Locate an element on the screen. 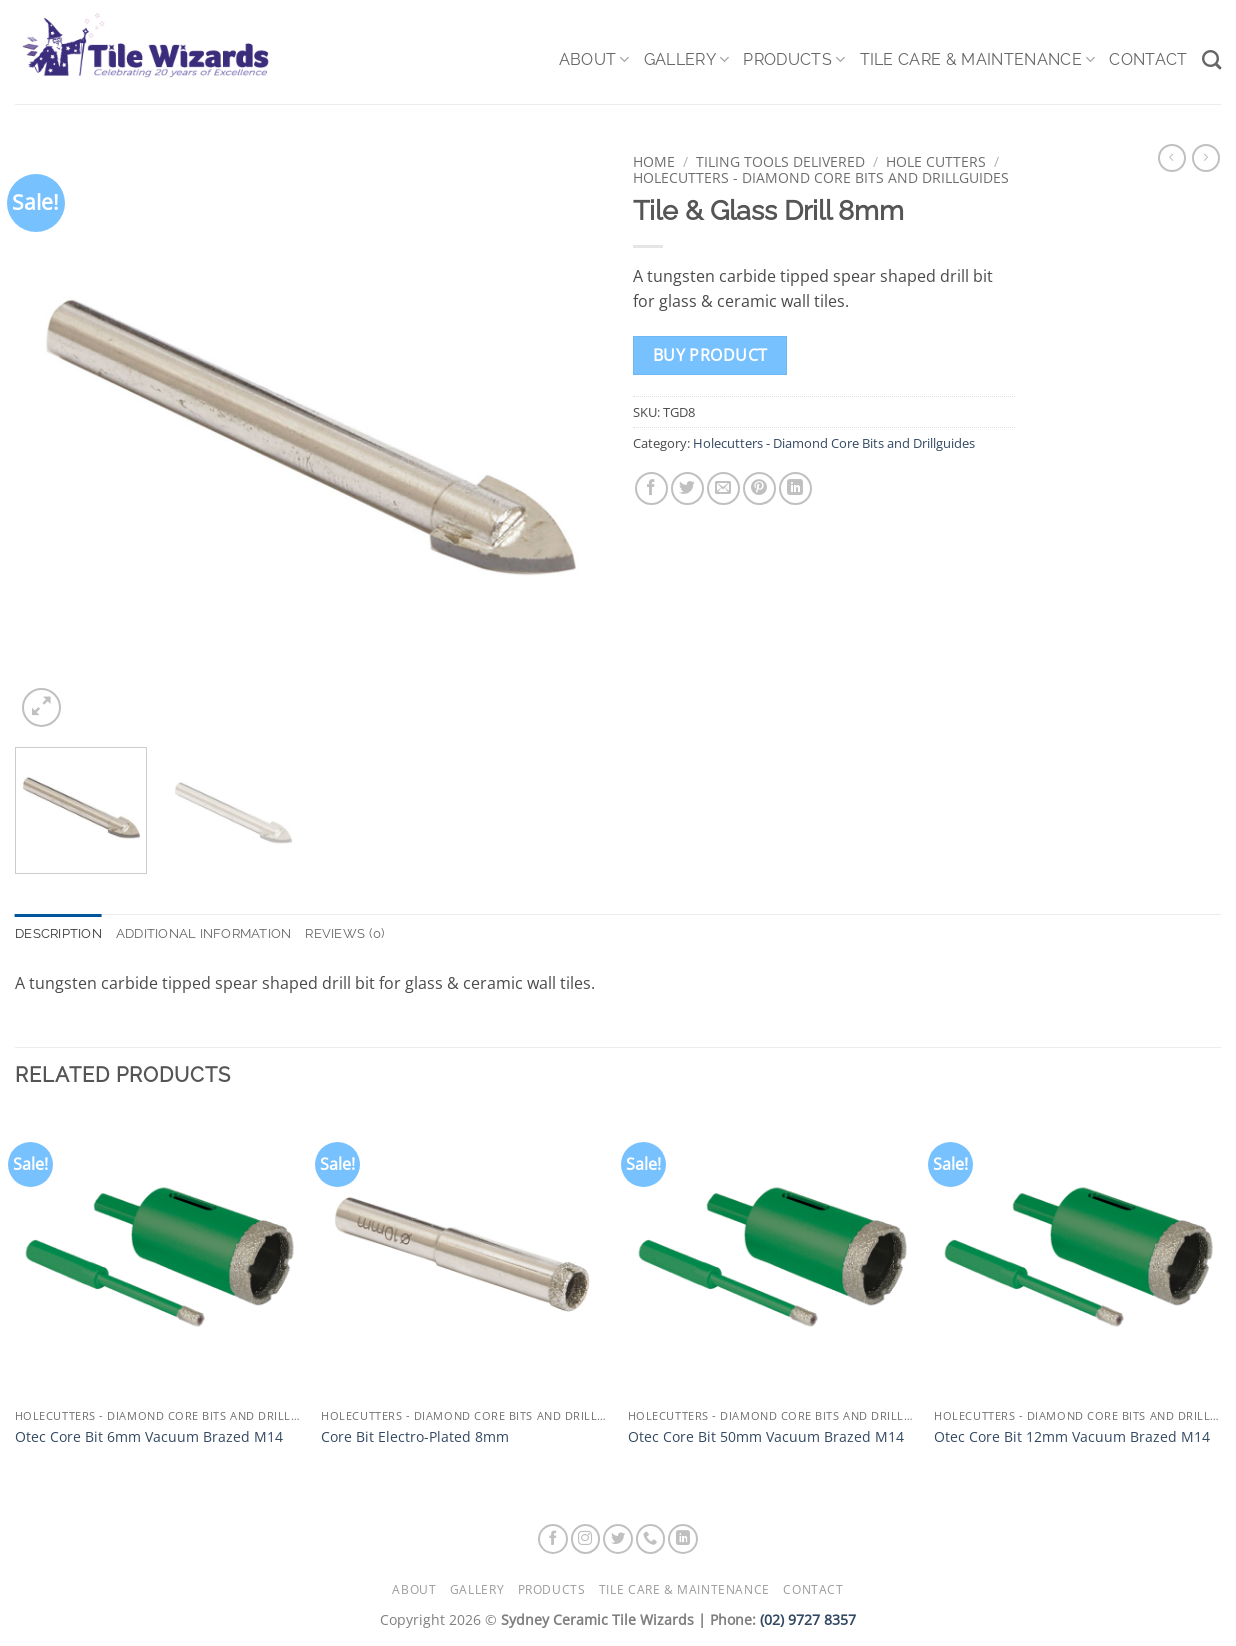 The image size is (1236, 1646). [Call us] is located at coordinates (651, 1539).